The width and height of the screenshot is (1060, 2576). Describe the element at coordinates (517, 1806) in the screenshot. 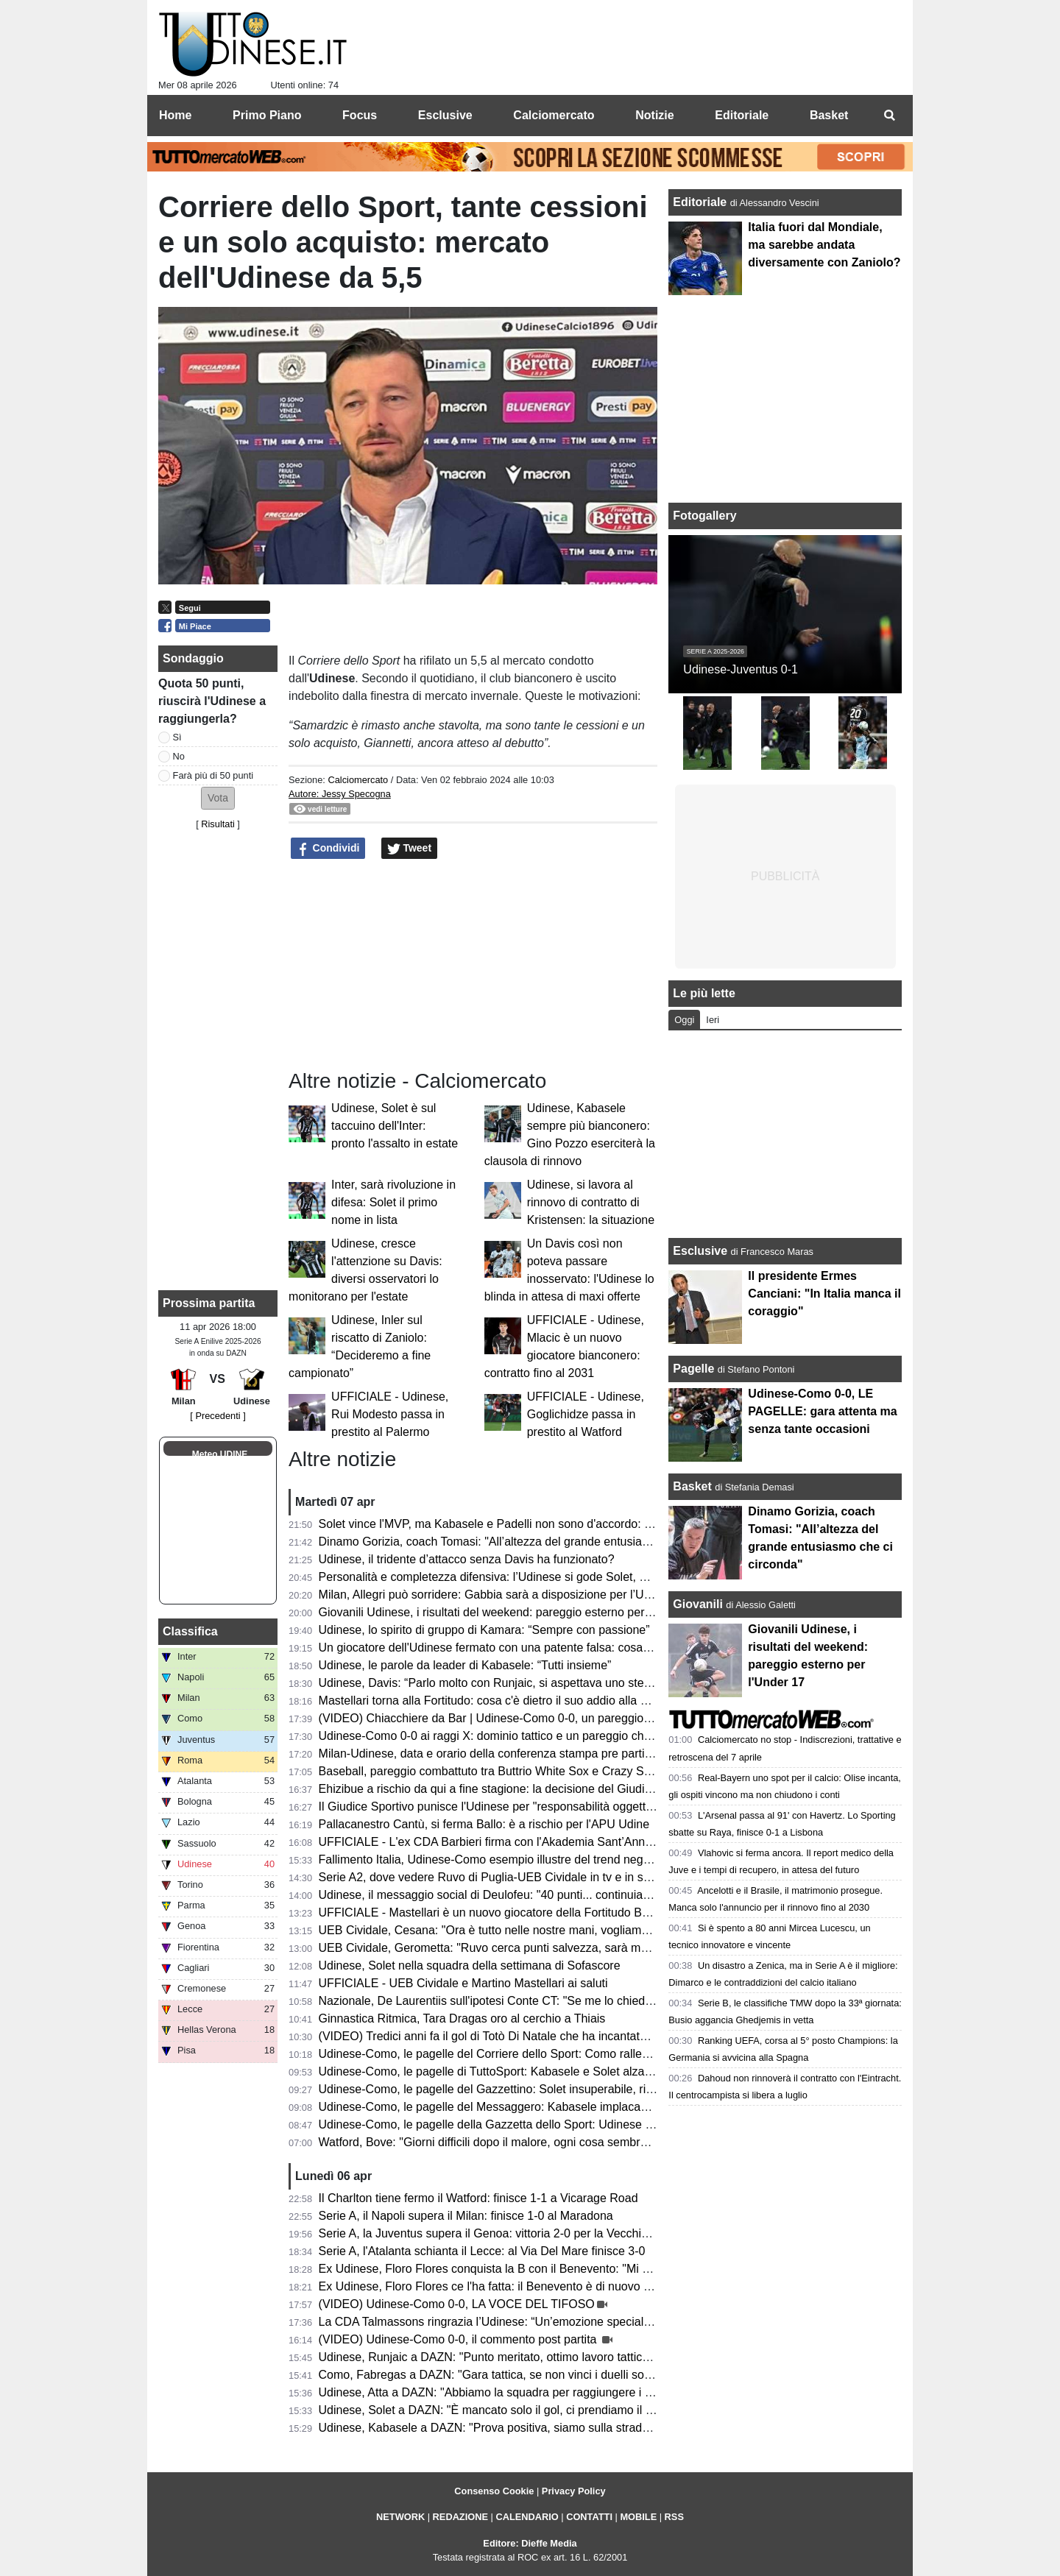

I see `Il Giudice Sportivo punisce l'Udinese per "responsabilità oggettiva": il motivo` at that location.